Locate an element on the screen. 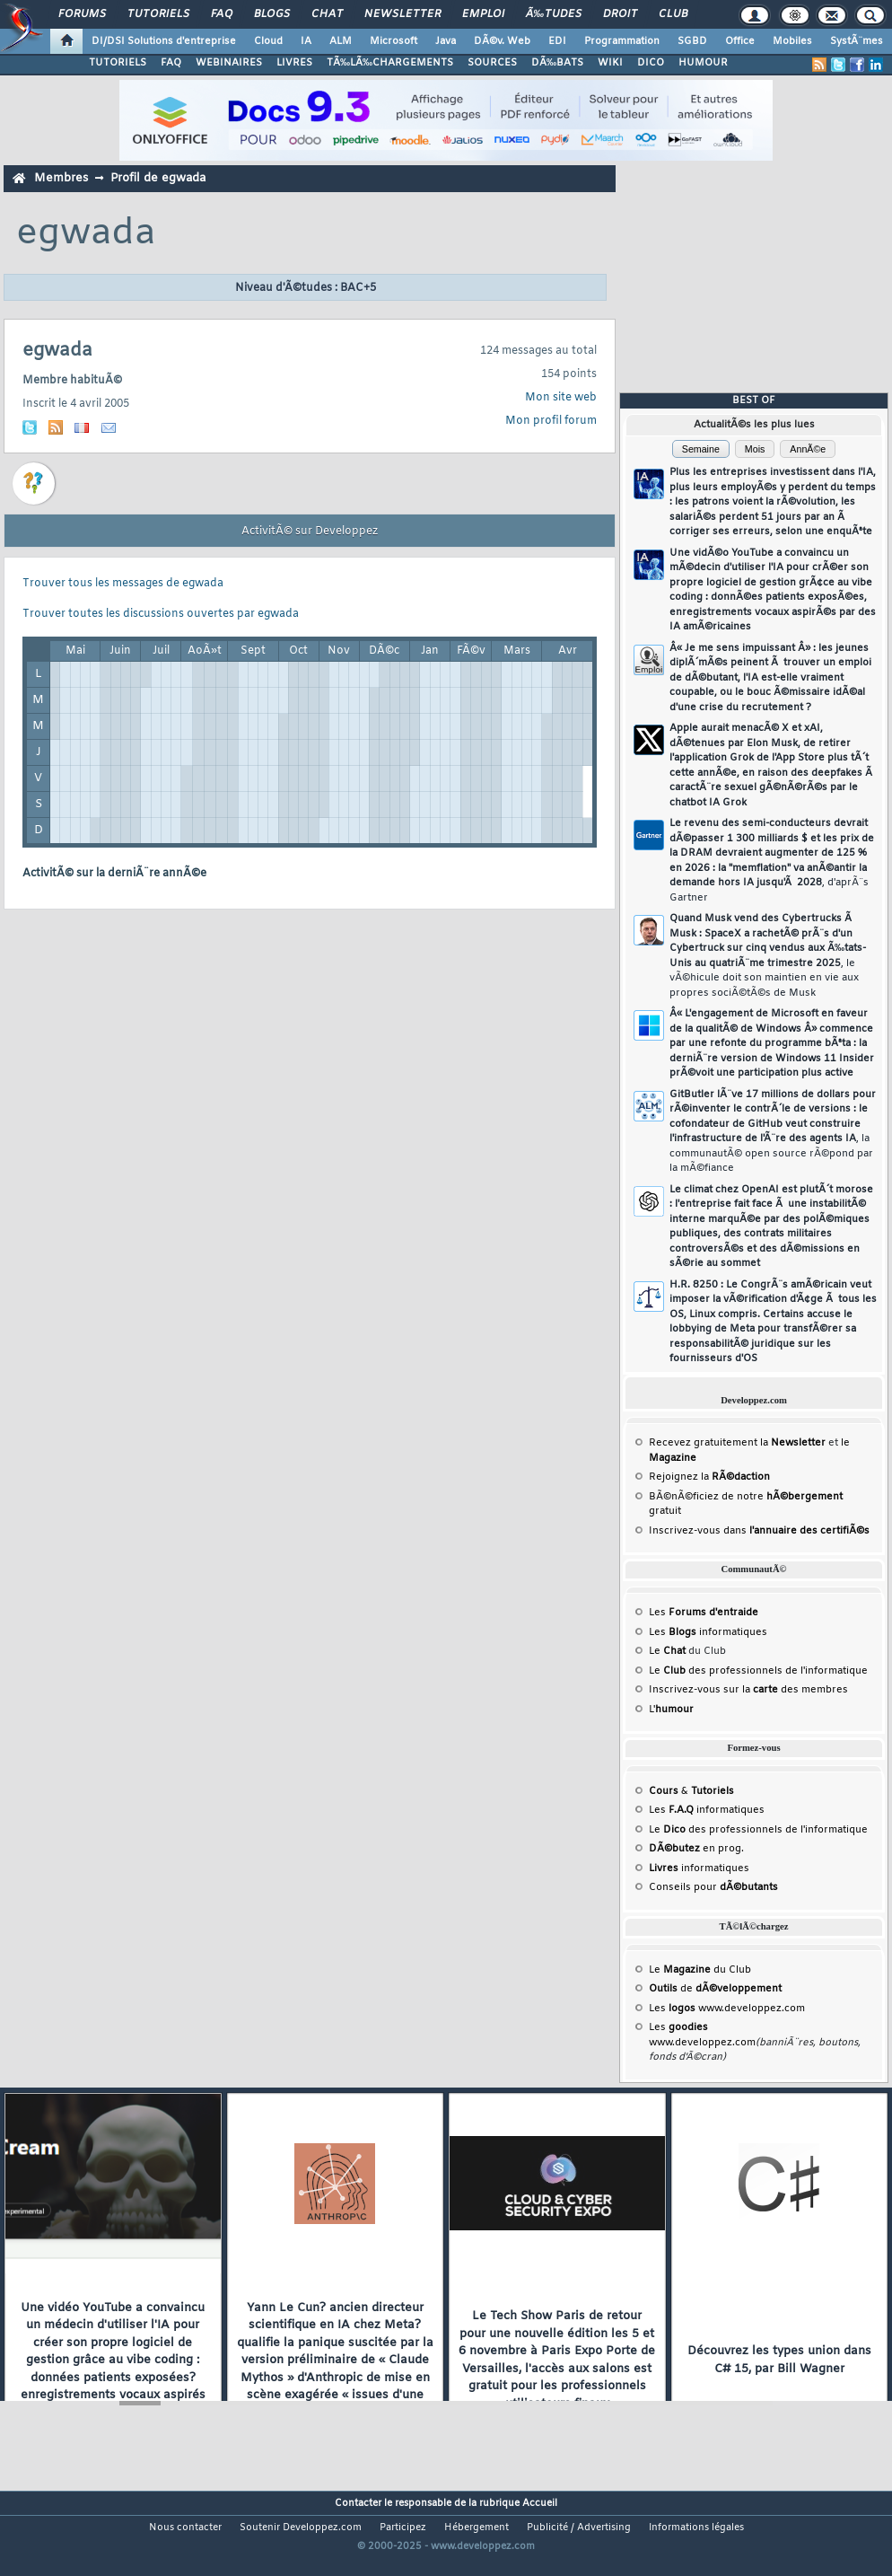 The image size is (892, 2576). Trouver toutes les discussions ouvertes par egwada is located at coordinates (160, 614).